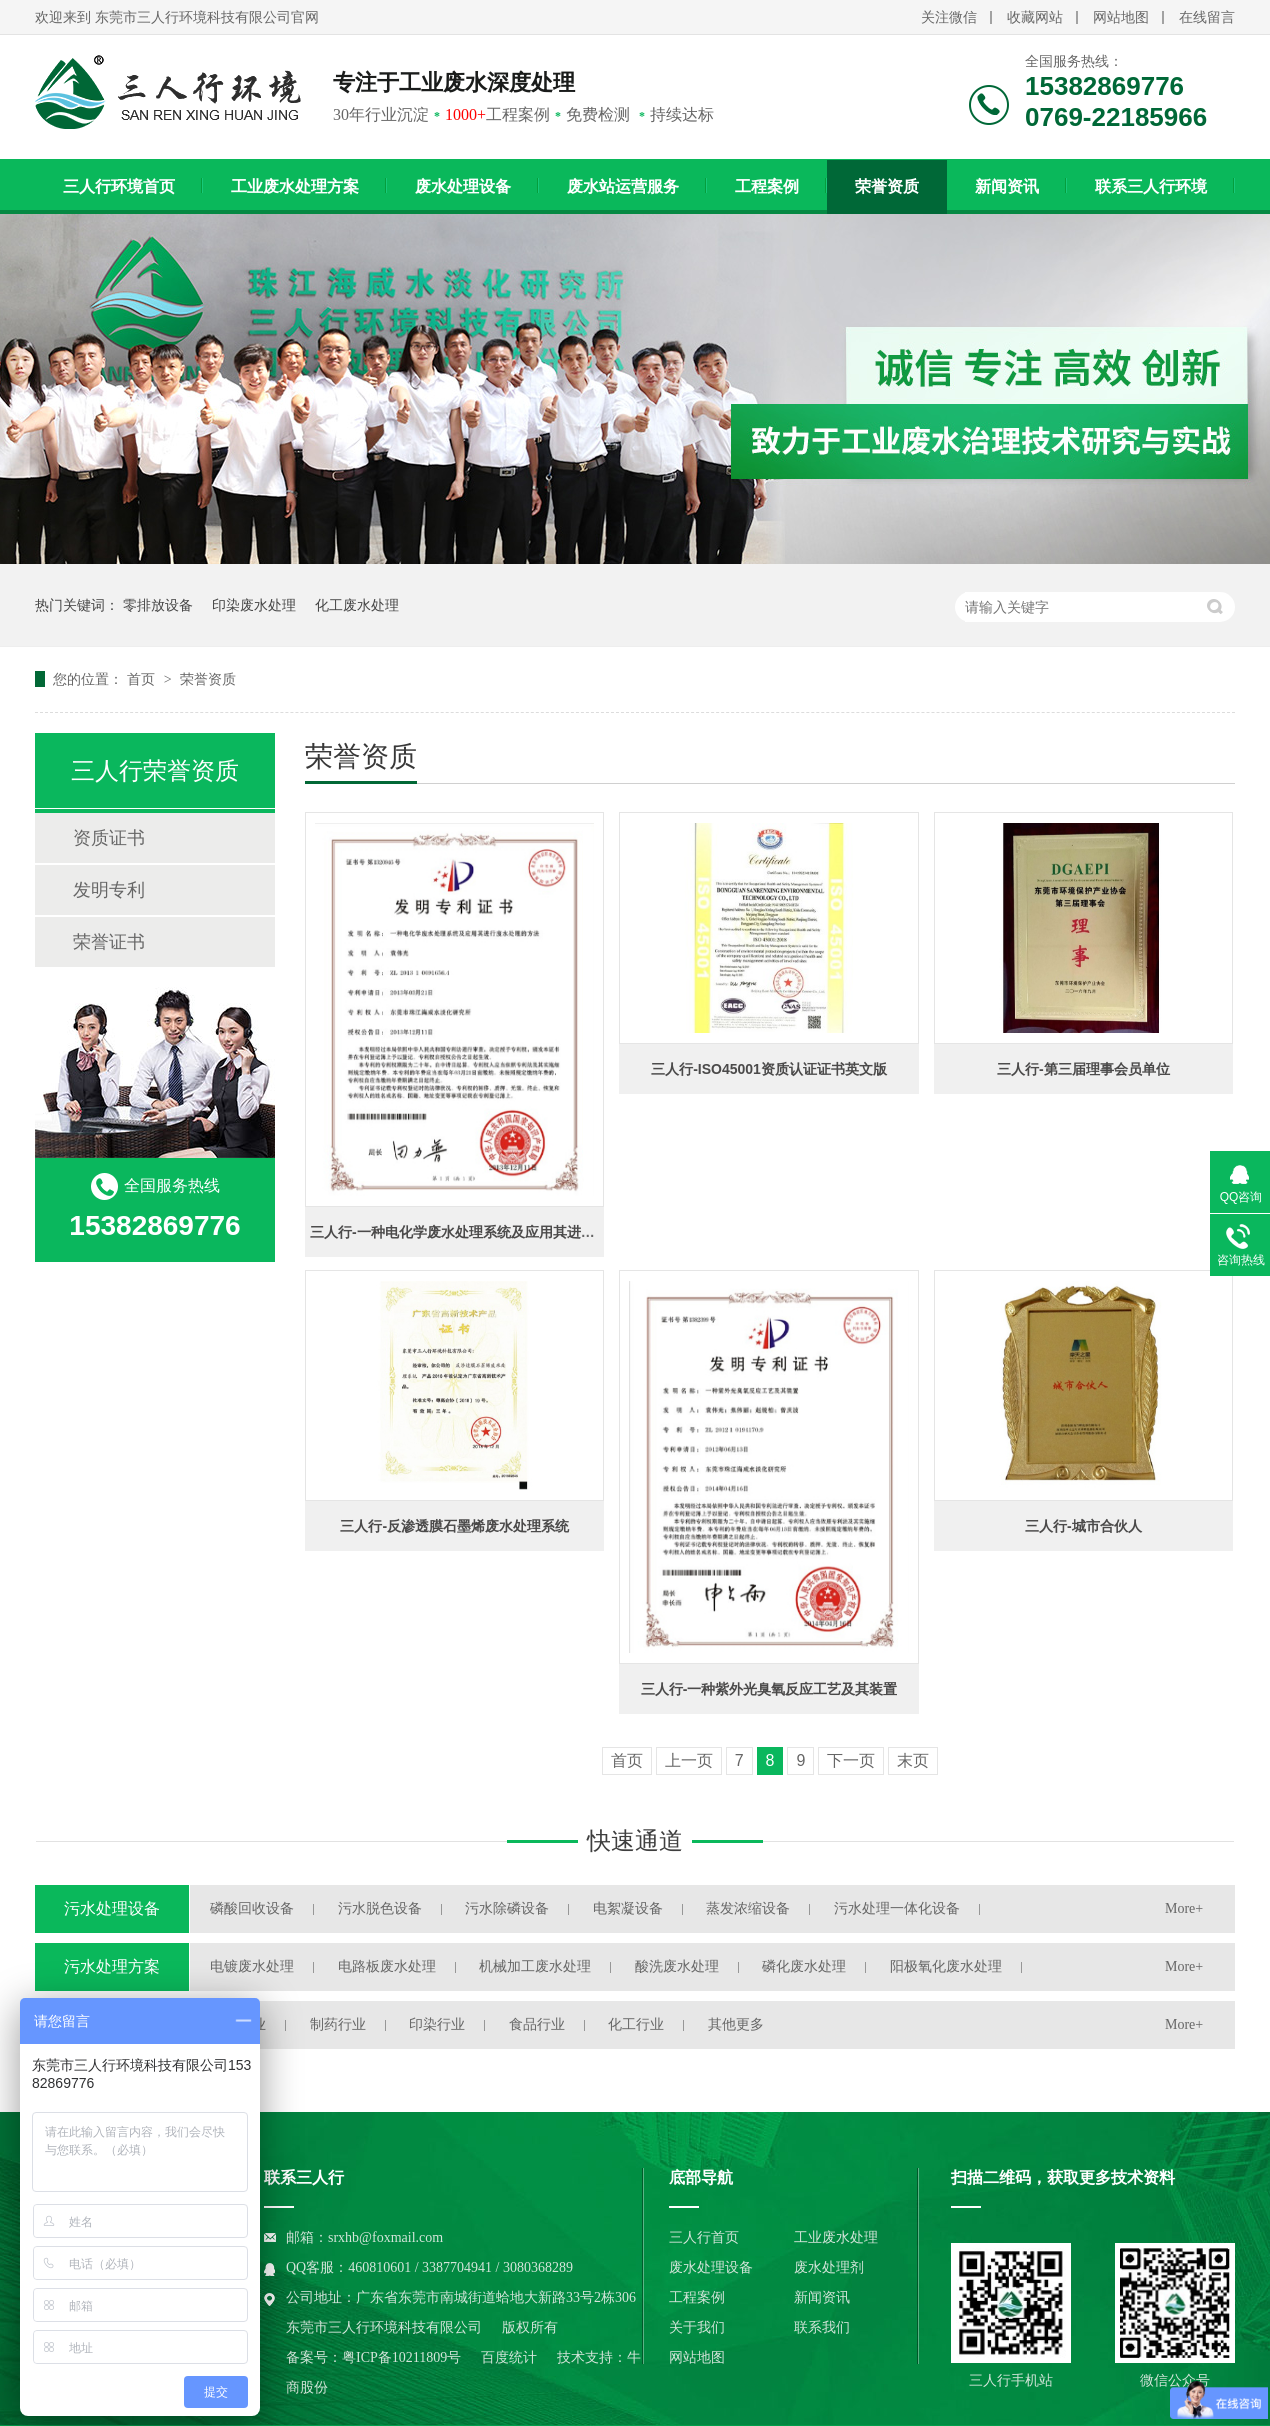  What do you see at coordinates (1151, 186) in the screenshot?
I see `联系三人行环境` at bounding box center [1151, 186].